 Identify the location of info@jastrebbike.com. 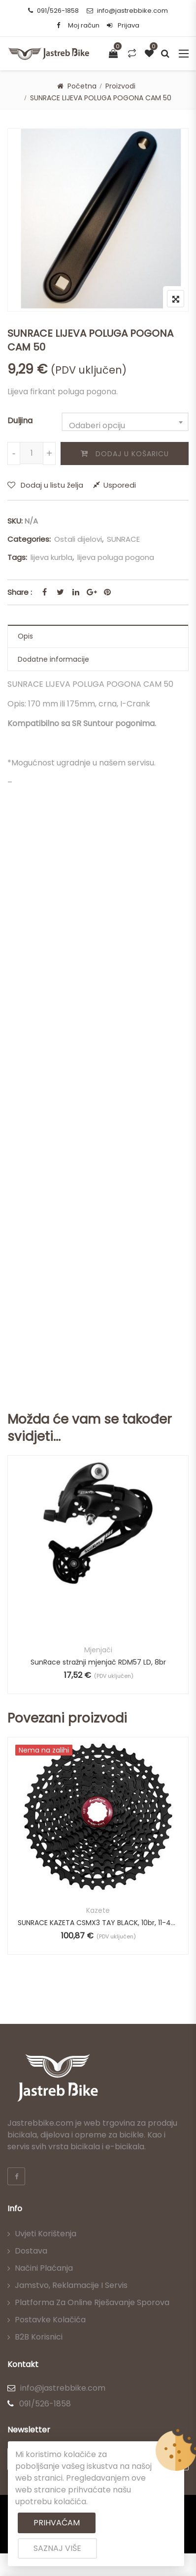
(127, 10).